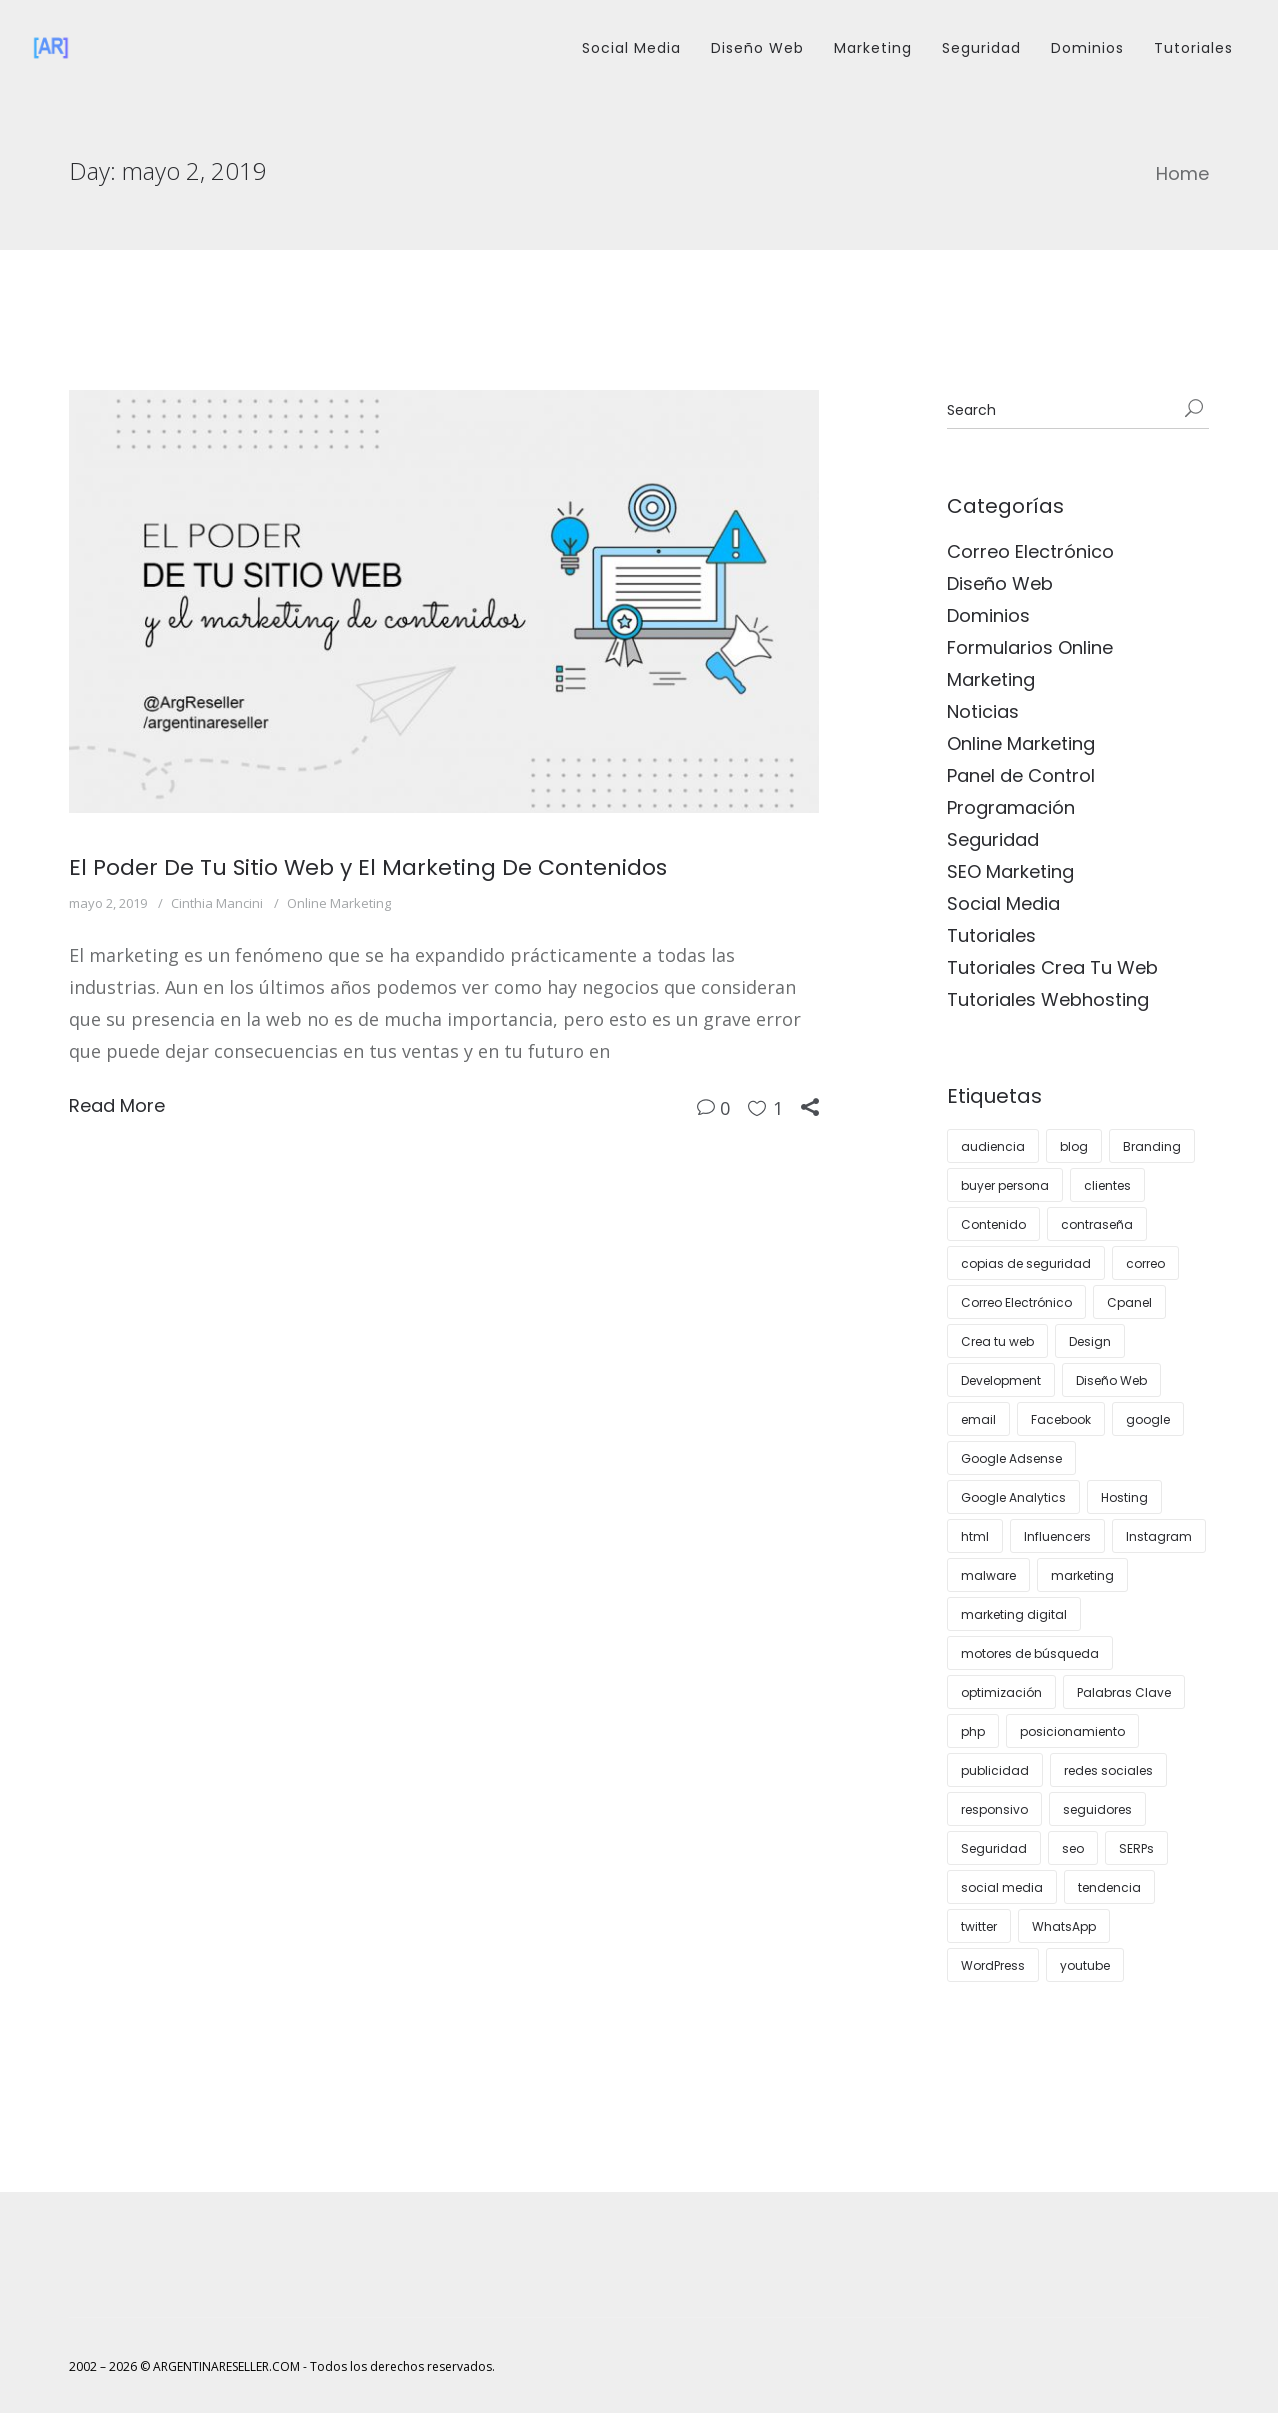 The width and height of the screenshot is (1278, 2413). Describe the element at coordinates (368, 867) in the screenshot. I see `El Poder De Tu Sitio Web y El Marketing De Contenidos` at that location.